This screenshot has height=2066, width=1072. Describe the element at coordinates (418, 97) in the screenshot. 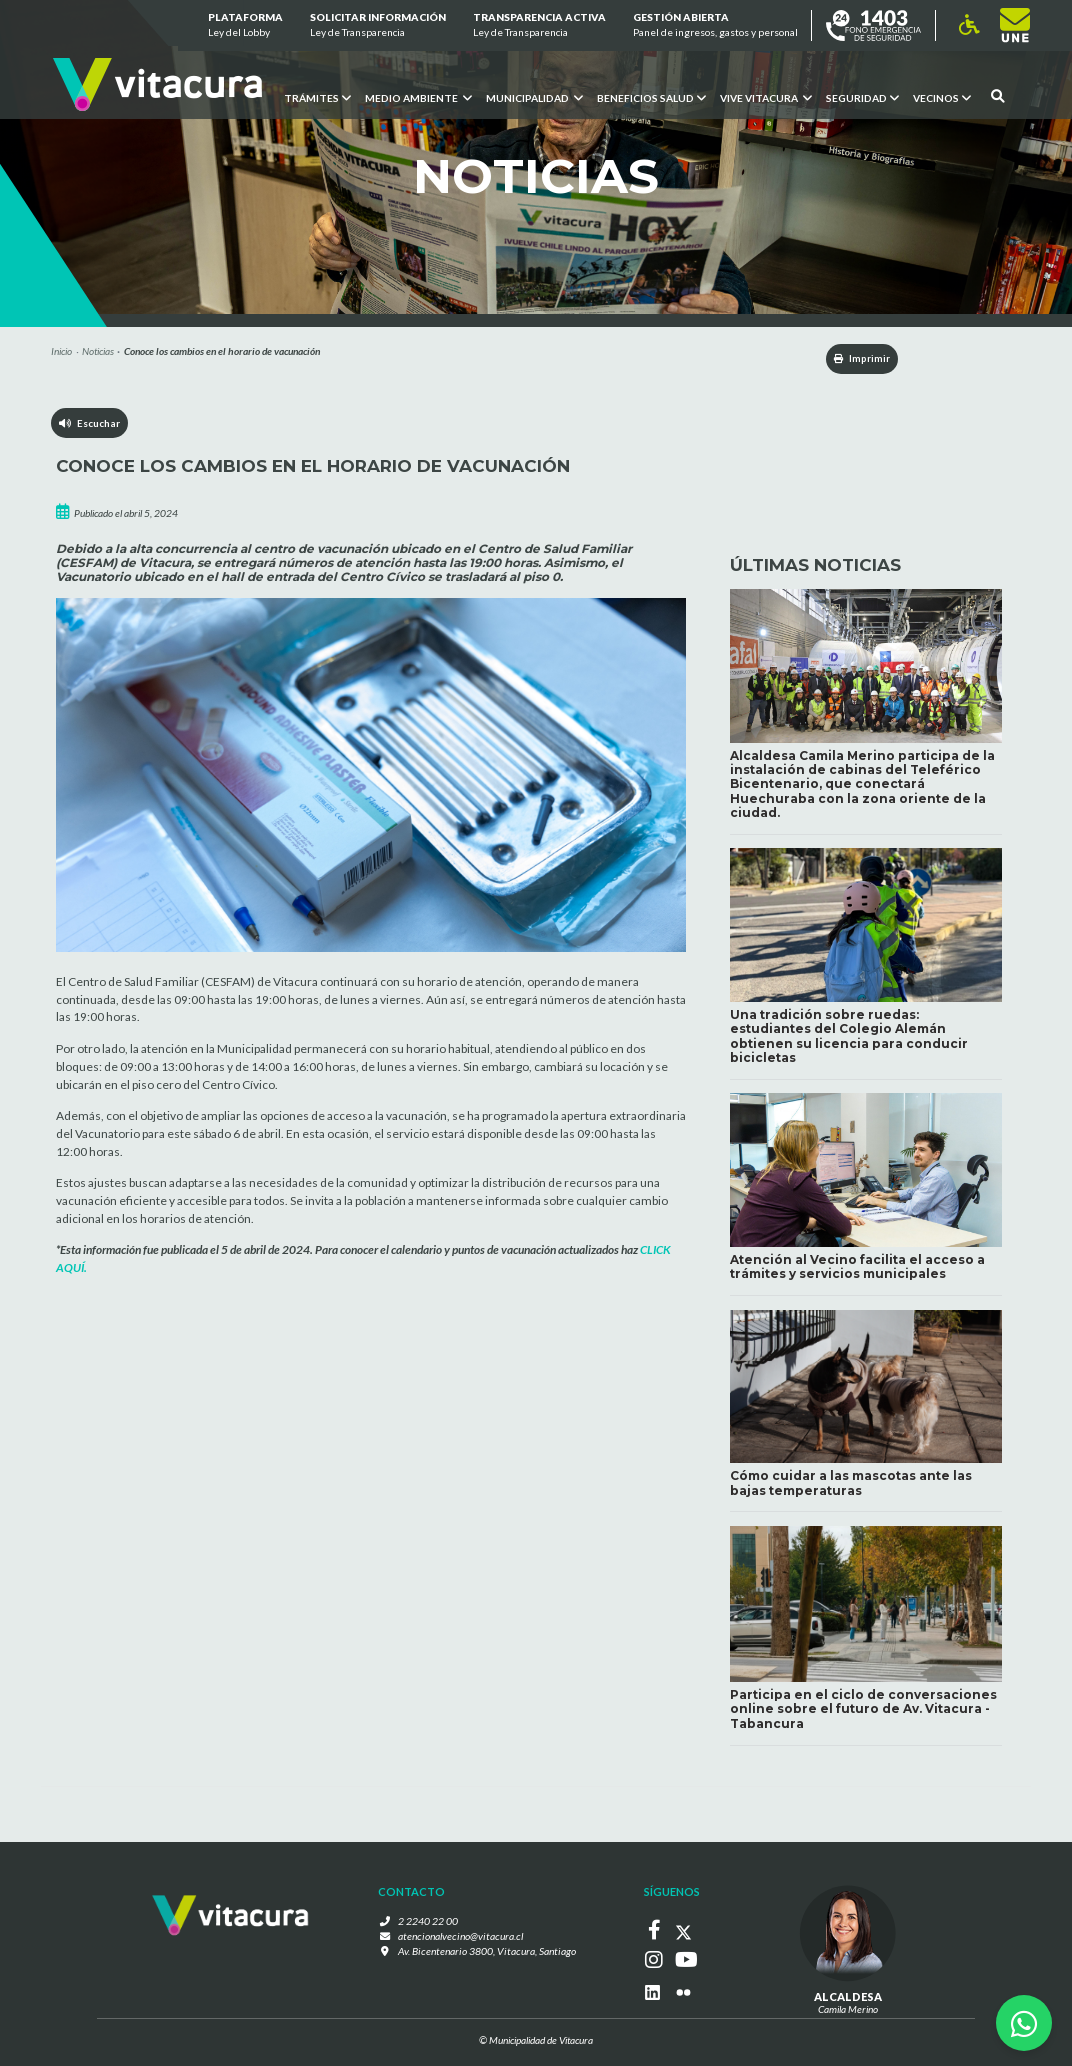

I see `Medio ambiente [button]` at that location.